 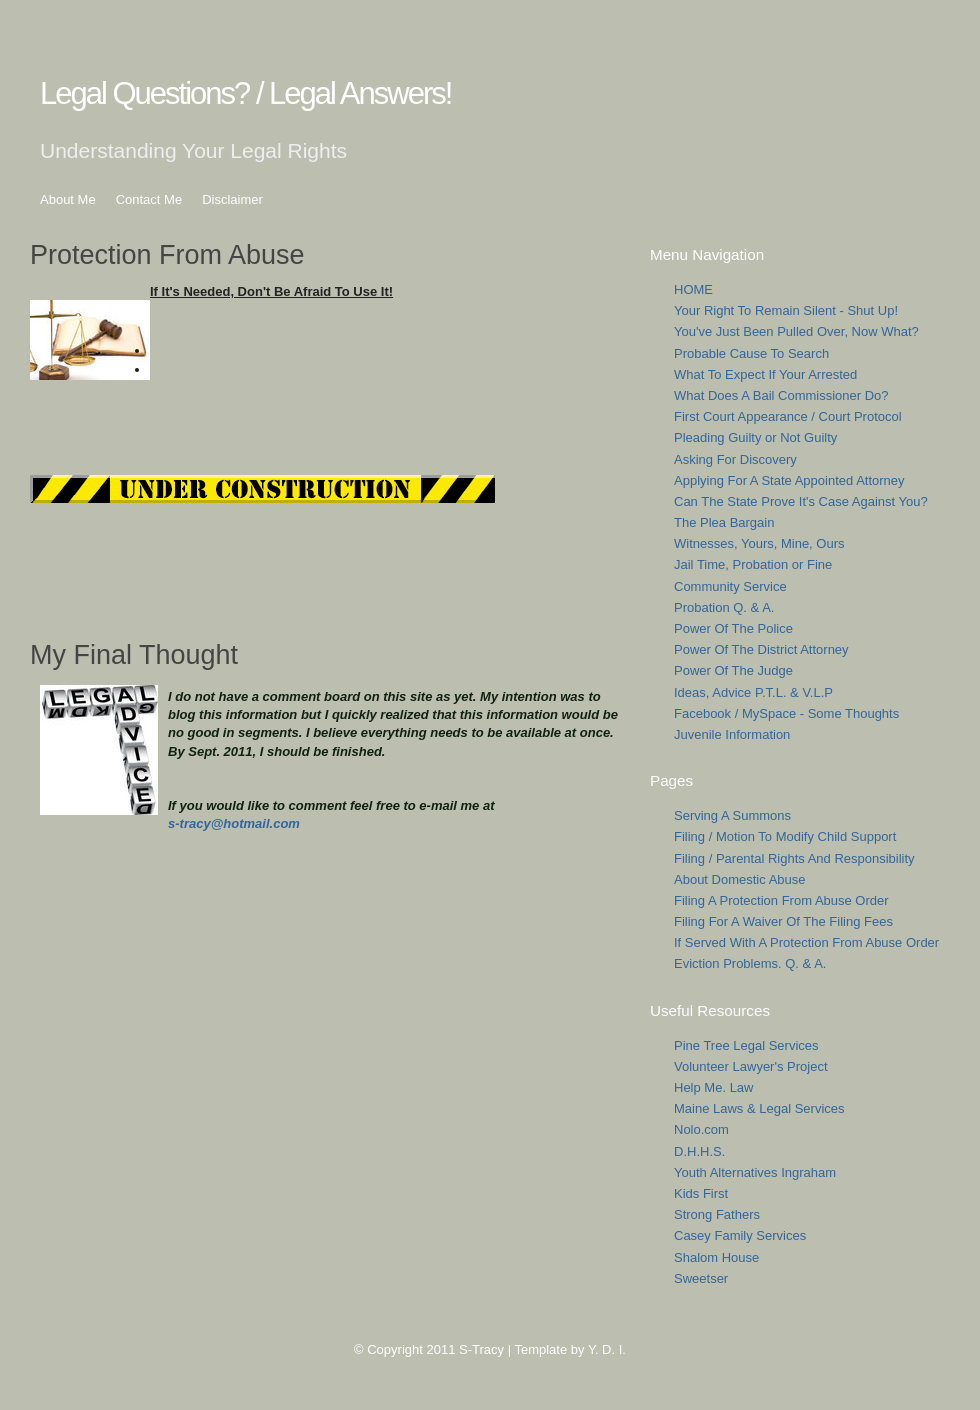 What do you see at coordinates (740, 879) in the screenshot?
I see `About Domestic Abuse` at bounding box center [740, 879].